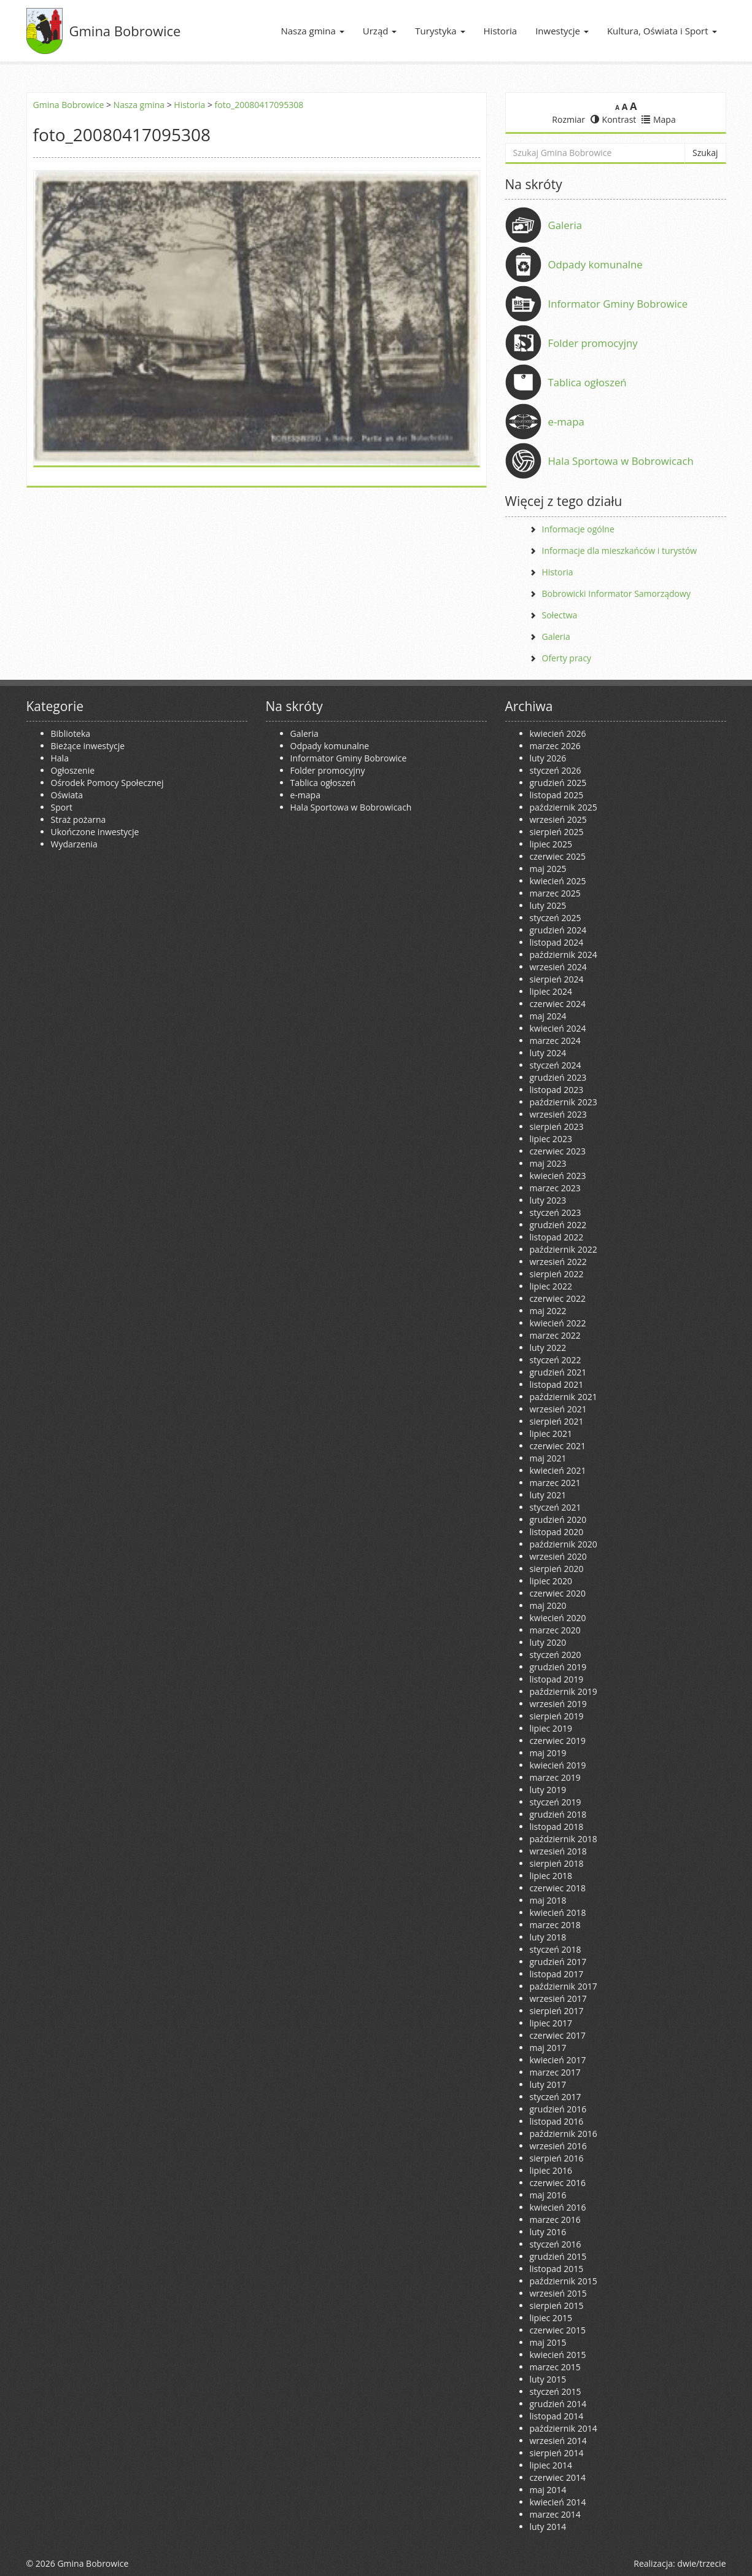 Image resolution: width=752 pixels, height=2576 pixels. Describe the element at coordinates (555, 918) in the screenshot. I see `styczeń 2025` at that location.